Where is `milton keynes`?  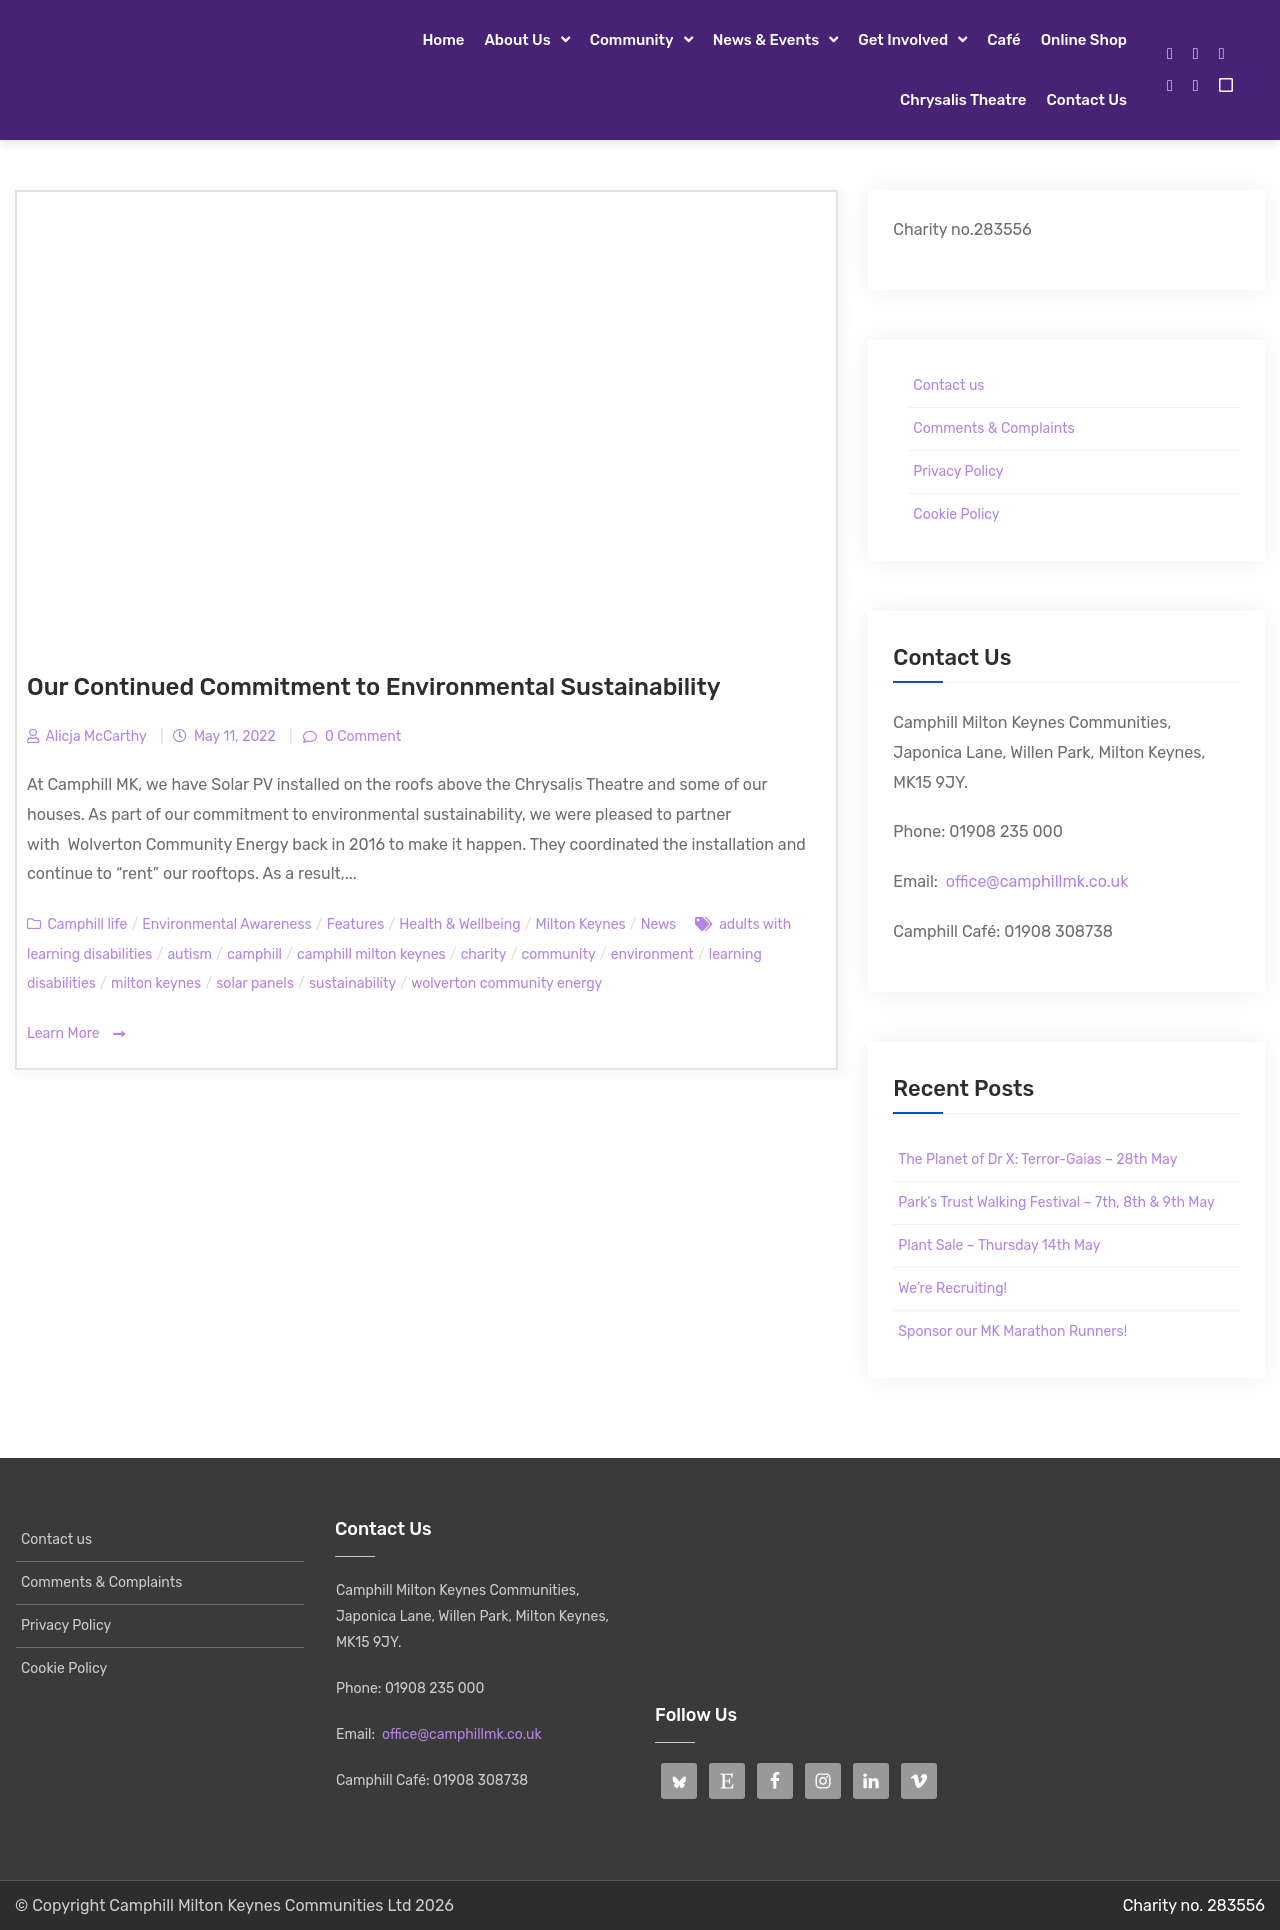
milton keynes is located at coordinates (156, 983).